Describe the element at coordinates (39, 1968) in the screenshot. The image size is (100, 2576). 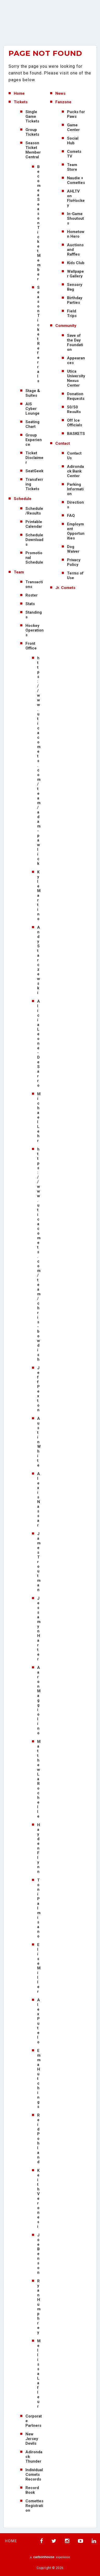
I see `Elise Miller` at that location.